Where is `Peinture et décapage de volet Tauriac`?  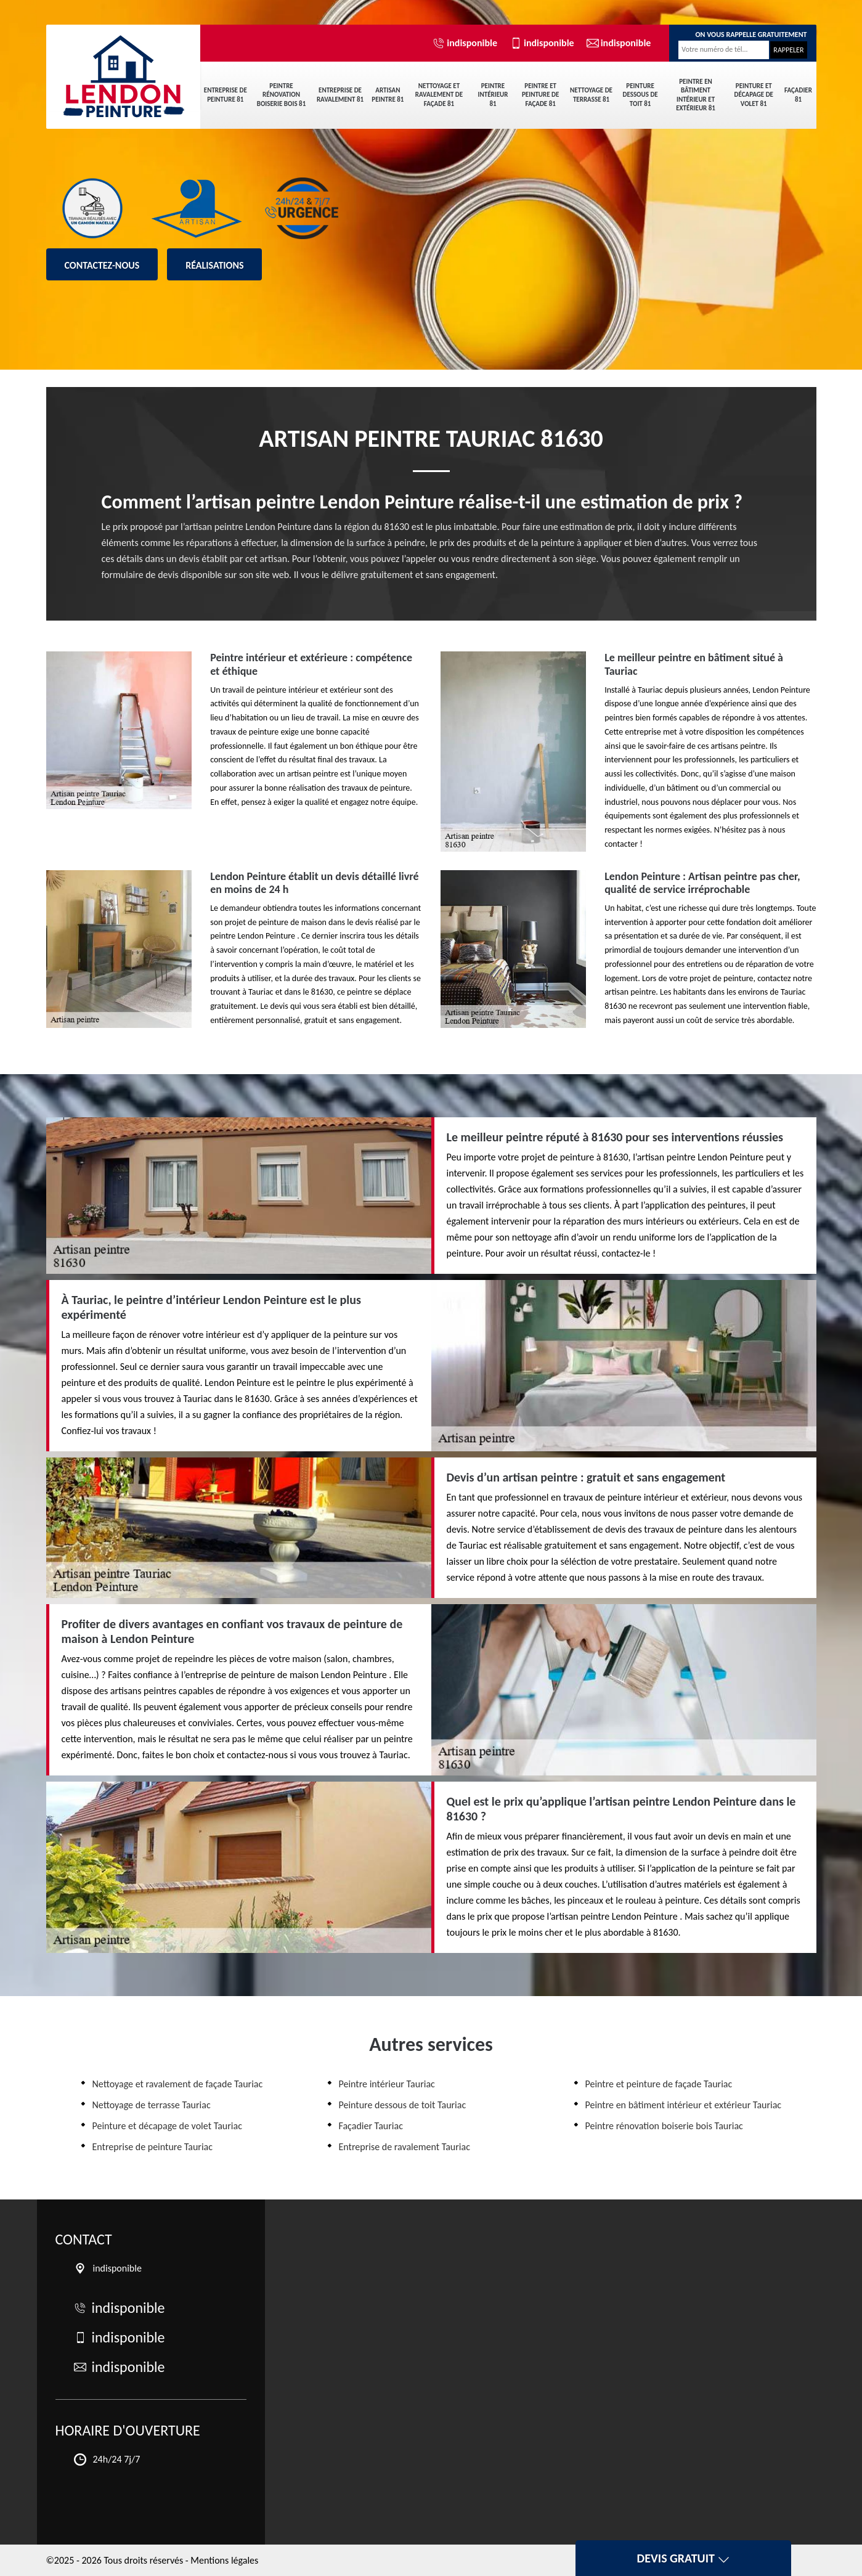 Peinture et décapage de volet Tauriac is located at coordinates (167, 2126).